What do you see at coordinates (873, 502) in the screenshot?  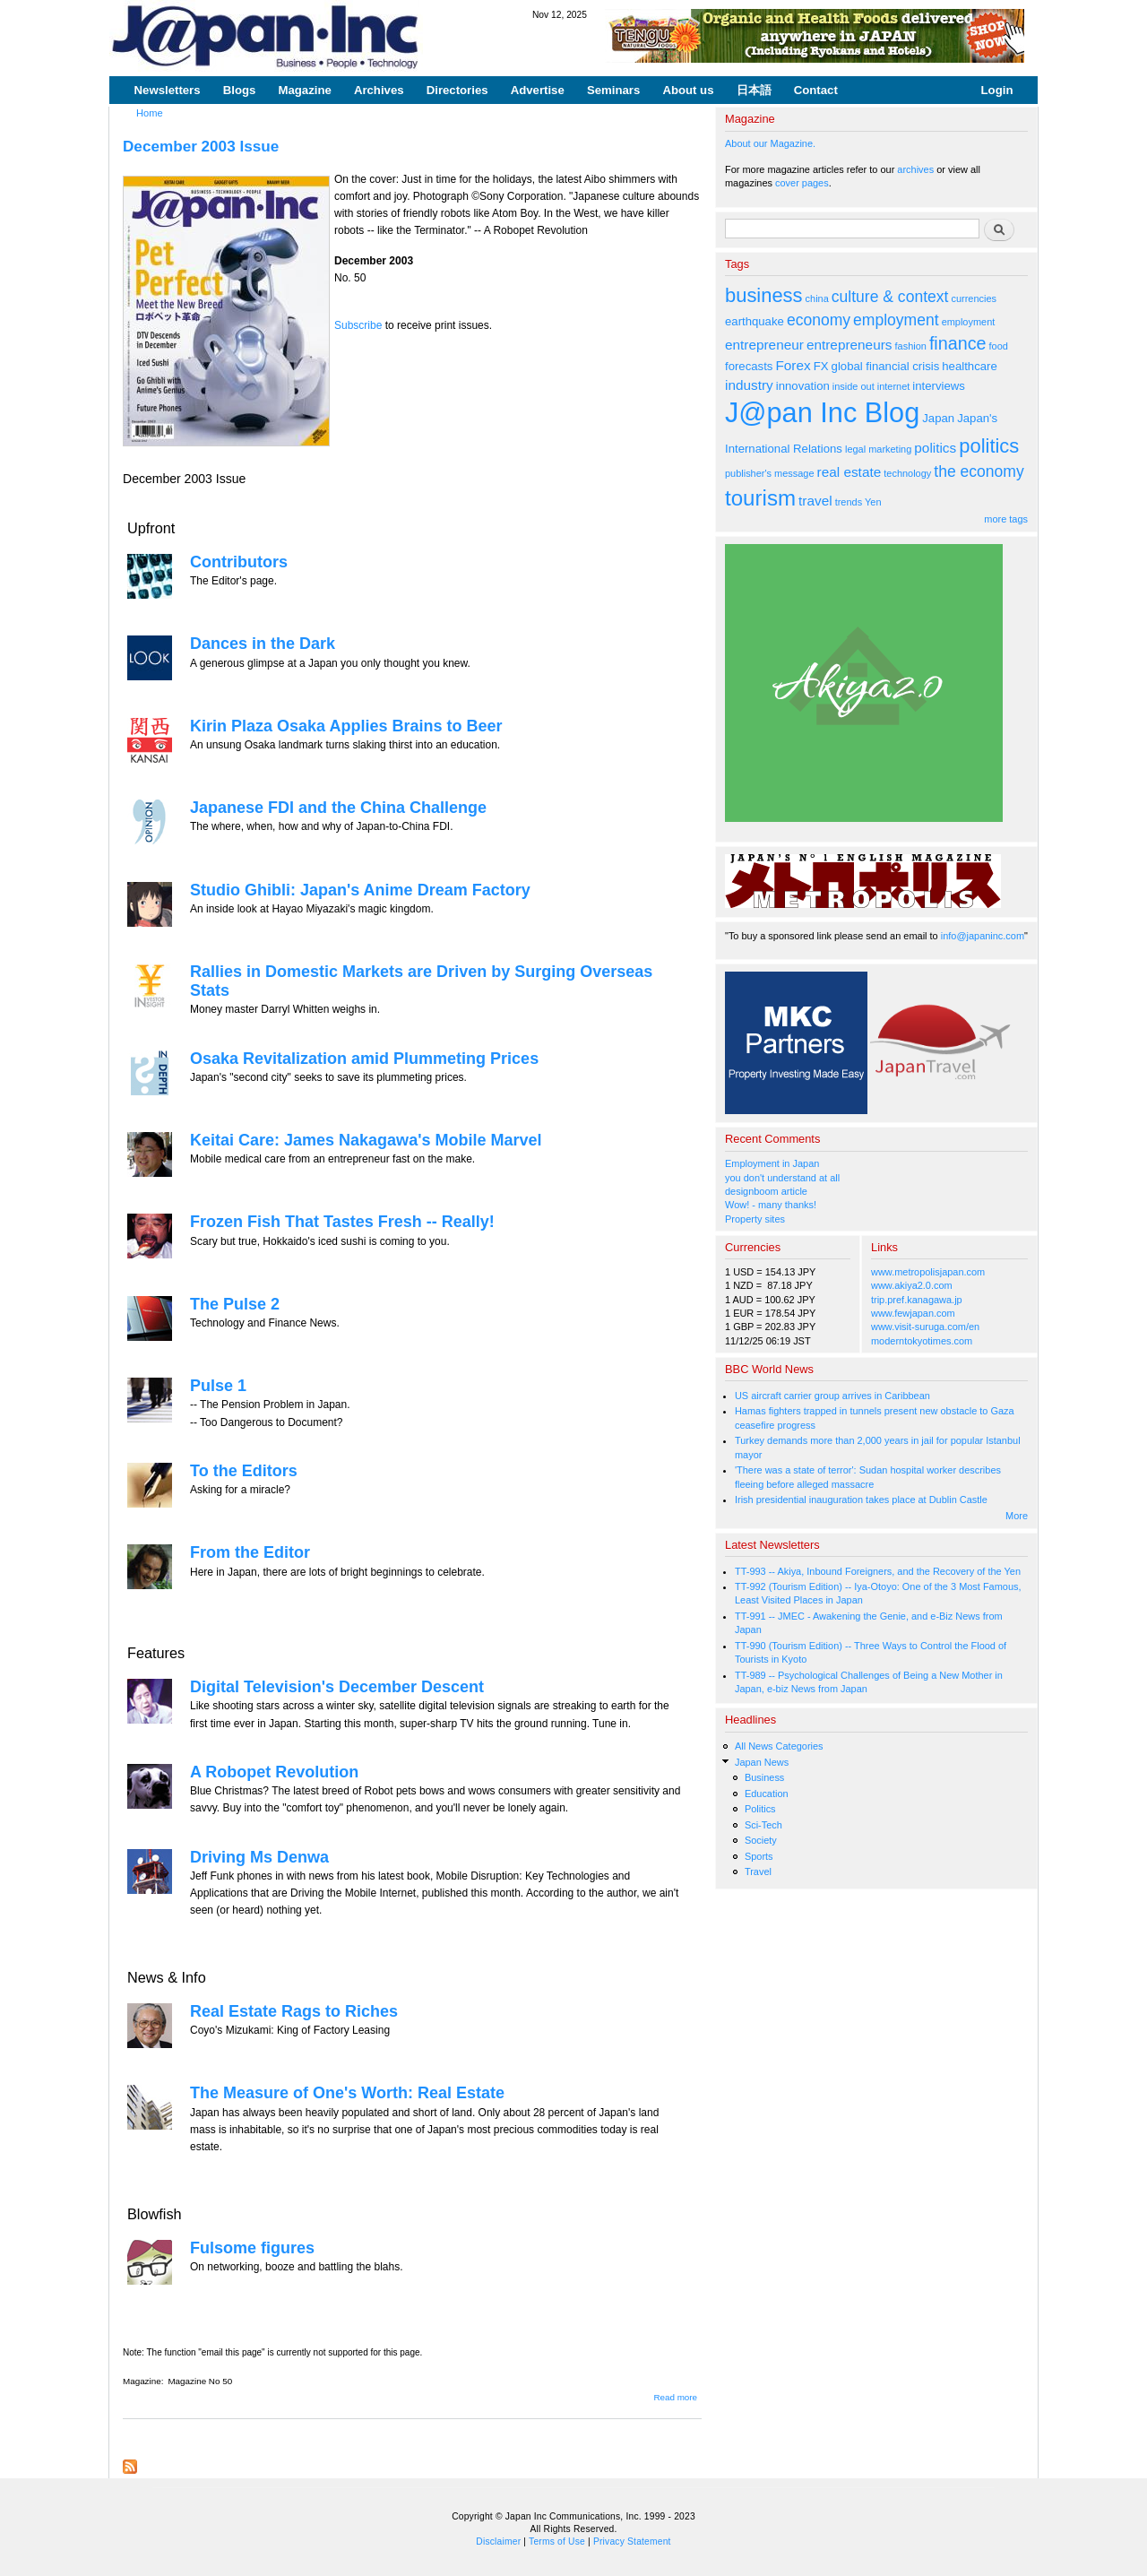 I see `Yen` at bounding box center [873, 502].